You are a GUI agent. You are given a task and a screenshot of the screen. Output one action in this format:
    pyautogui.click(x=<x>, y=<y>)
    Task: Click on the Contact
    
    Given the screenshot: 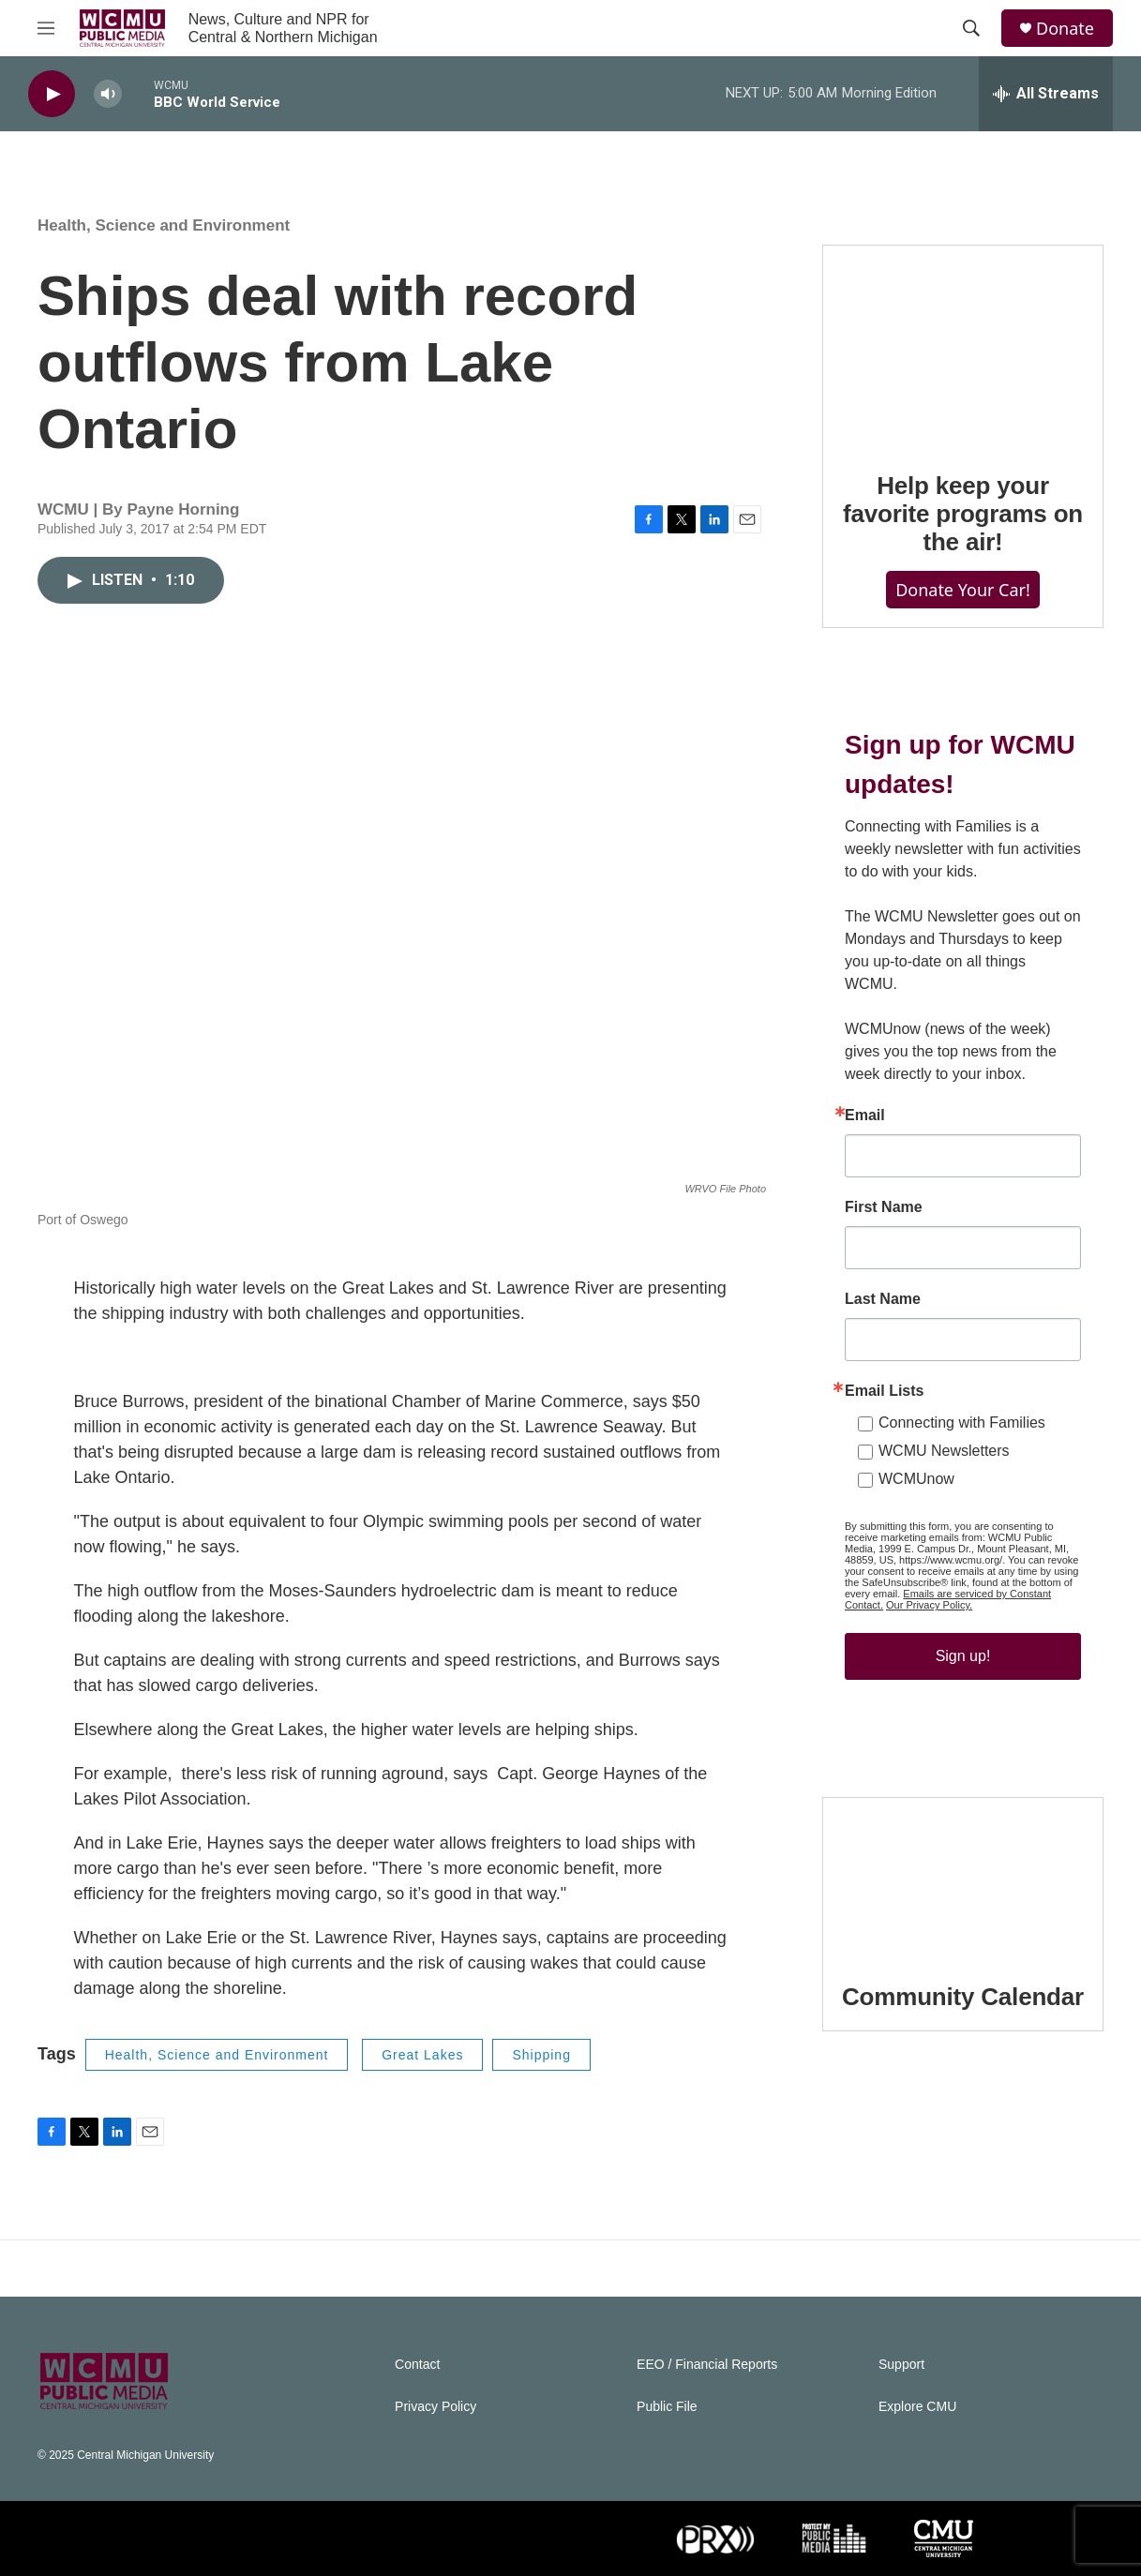 What is the action you would take?
    pyautogui.click(x=417, y=2365)
    